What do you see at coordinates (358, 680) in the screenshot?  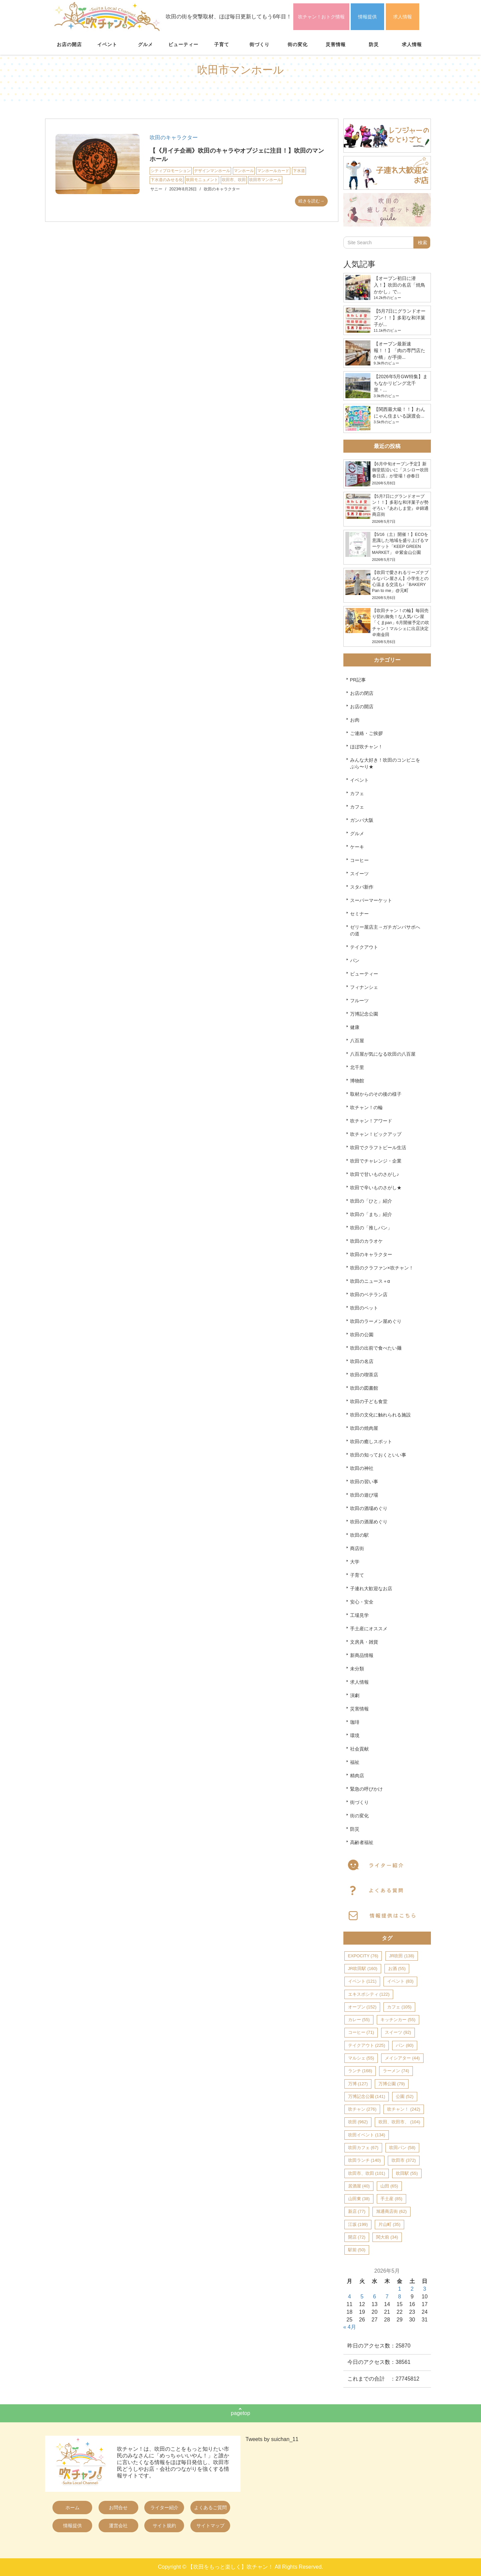 I see `PR記事` at bounding box center [358, 680].